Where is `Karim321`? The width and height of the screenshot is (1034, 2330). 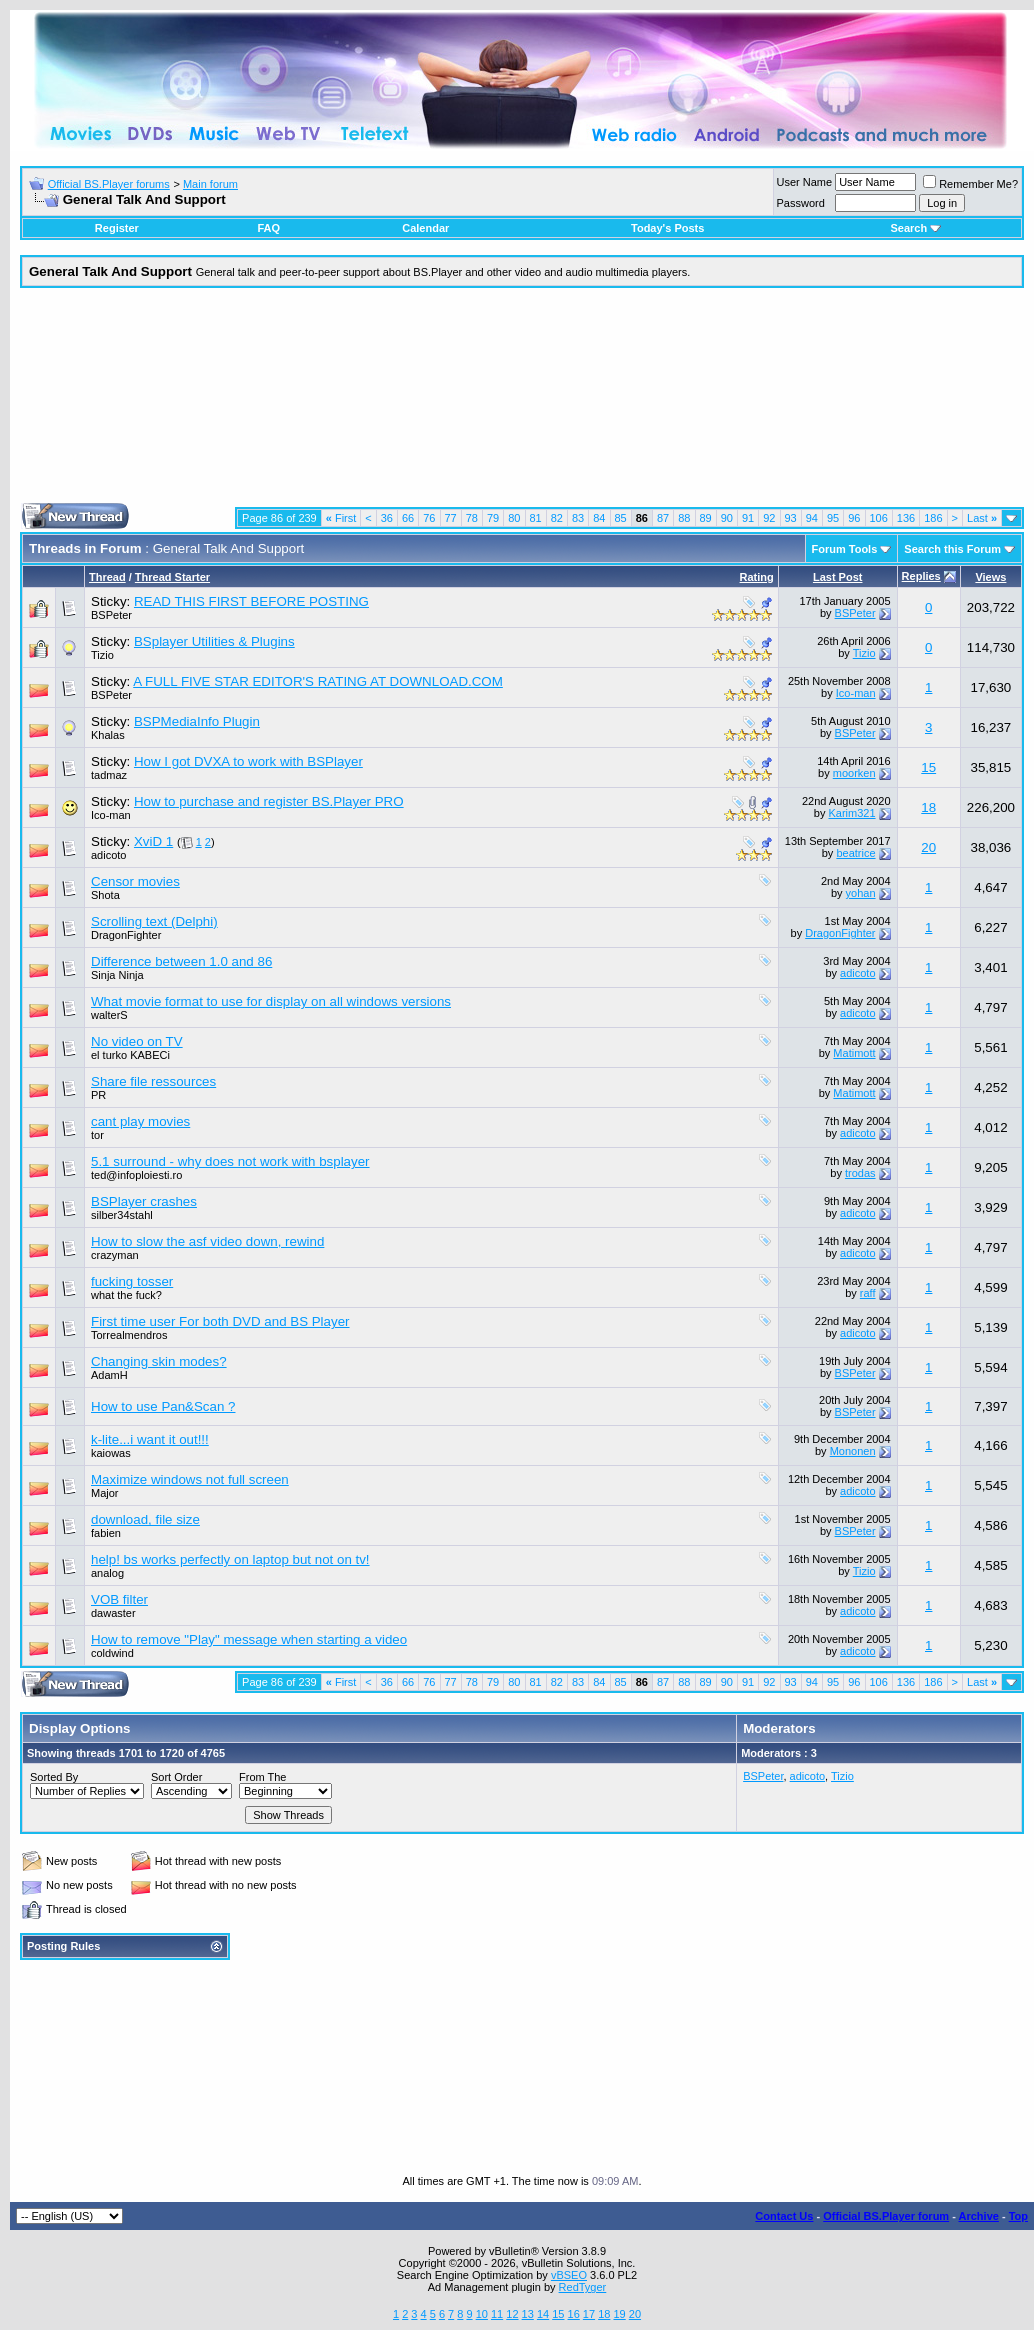
Karim321 is located at coordinates (851, 813).